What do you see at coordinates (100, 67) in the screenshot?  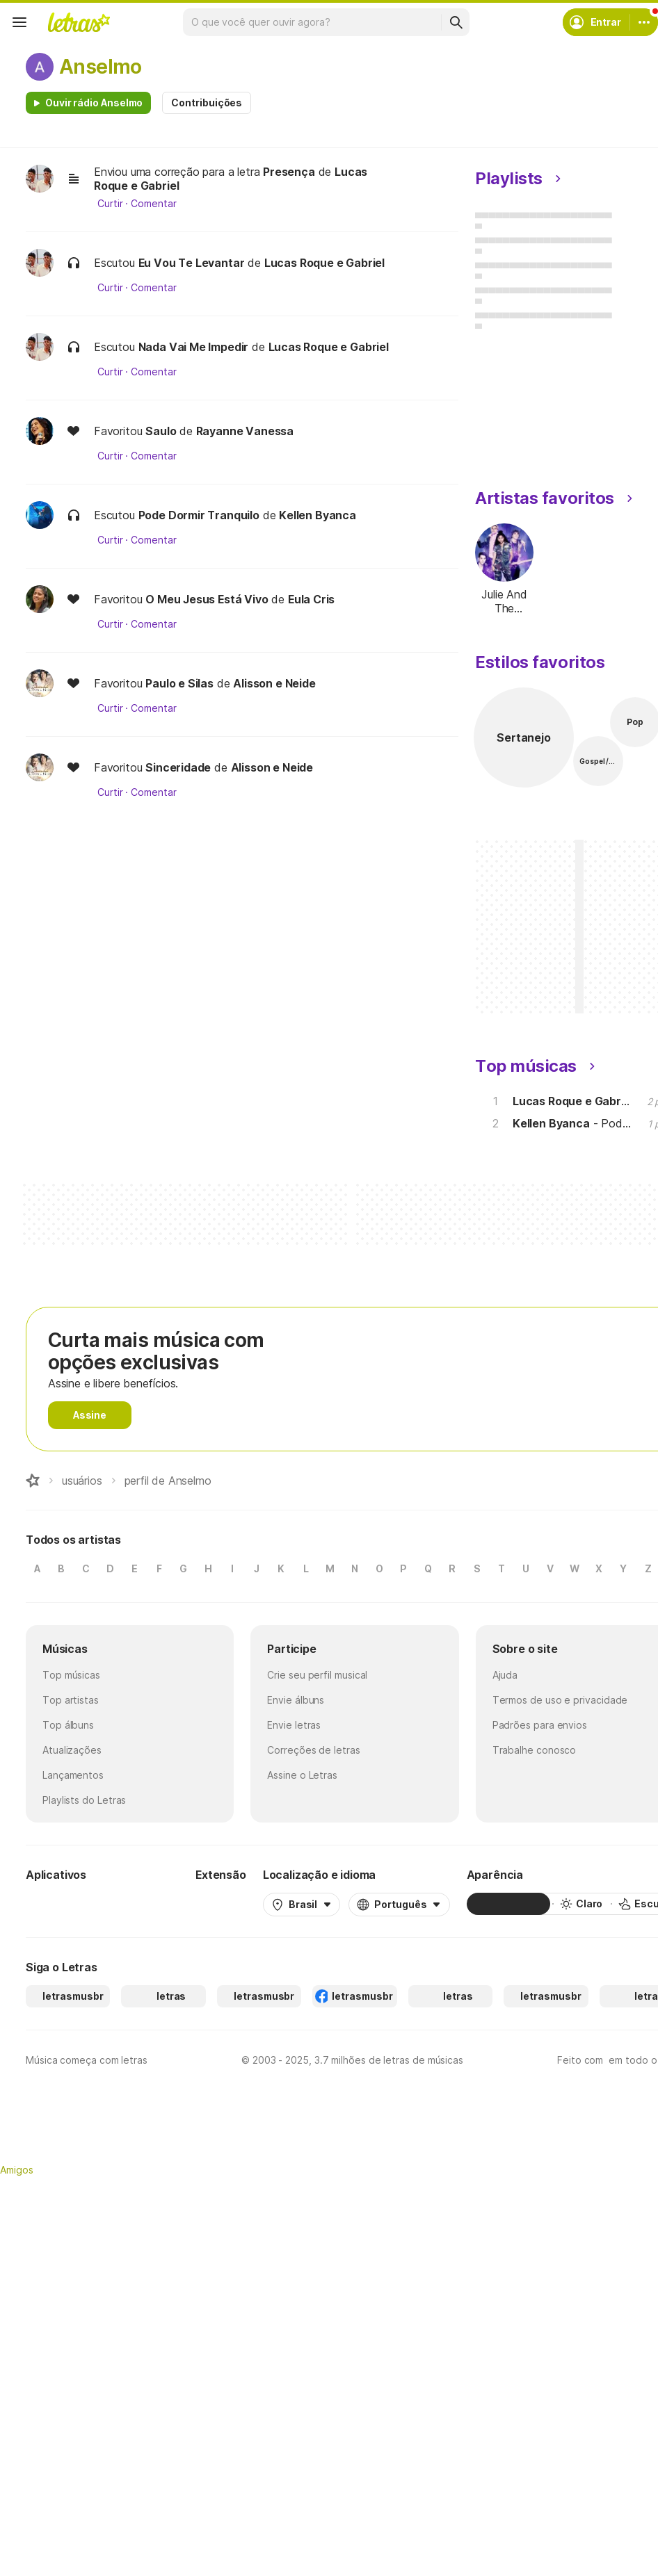 I see `Anselmo` at bounding box center [100, 67].